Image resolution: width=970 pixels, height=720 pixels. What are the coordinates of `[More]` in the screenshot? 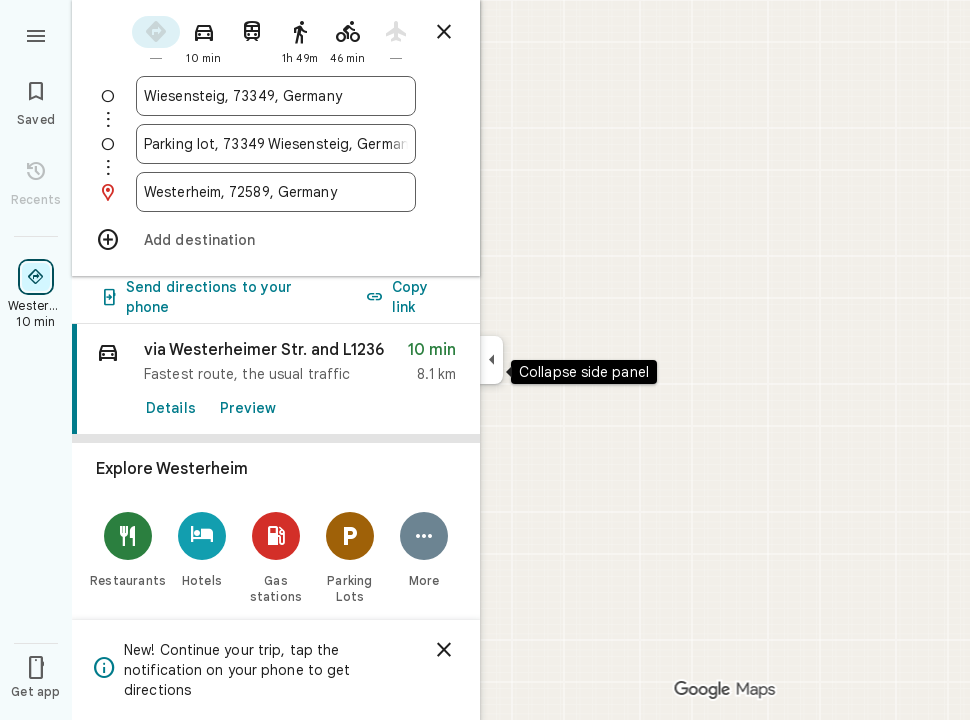 It's located at (424, 618).